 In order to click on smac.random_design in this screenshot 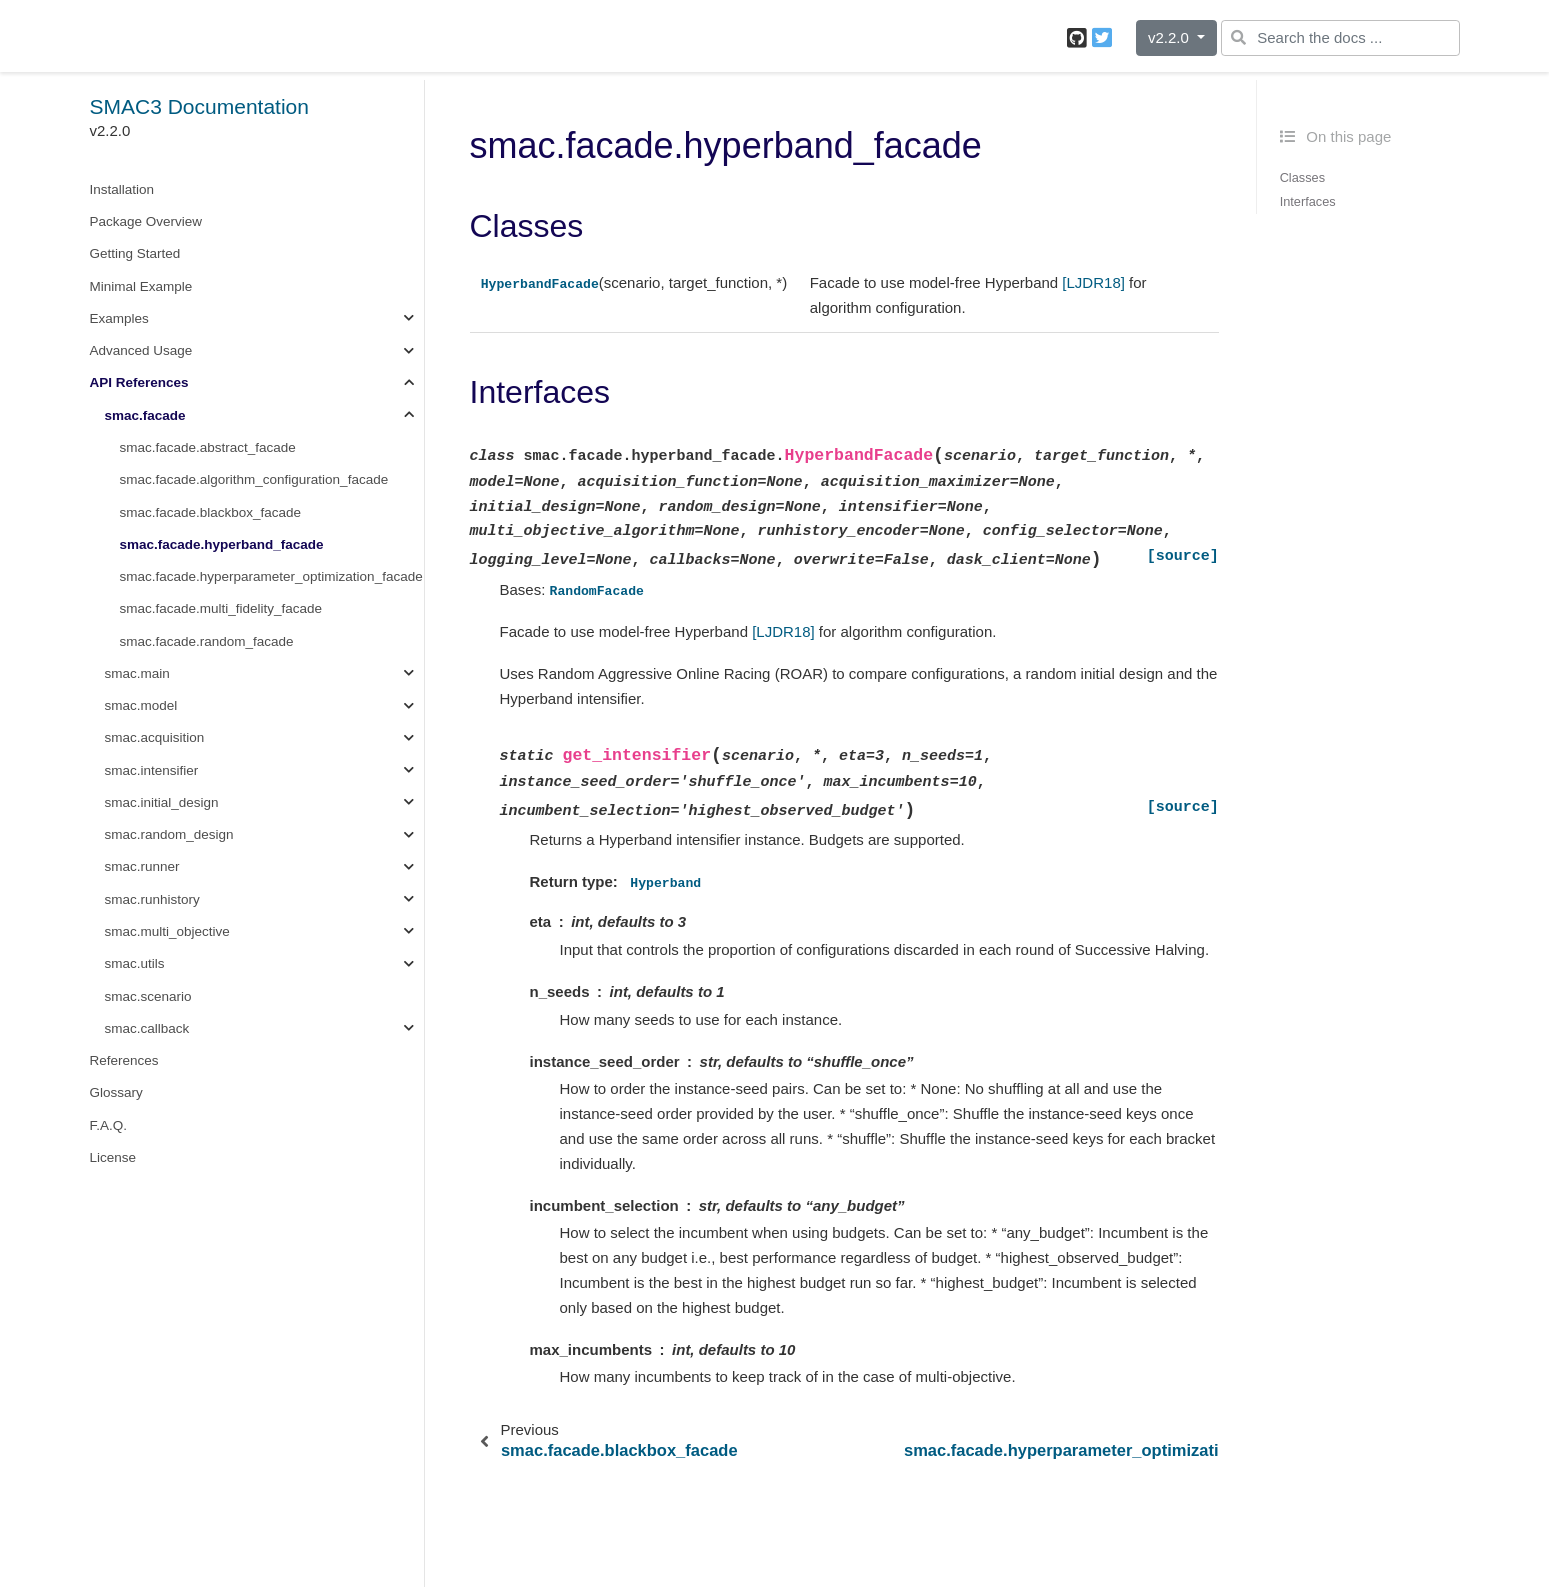, I will do `click(169, 834)`.